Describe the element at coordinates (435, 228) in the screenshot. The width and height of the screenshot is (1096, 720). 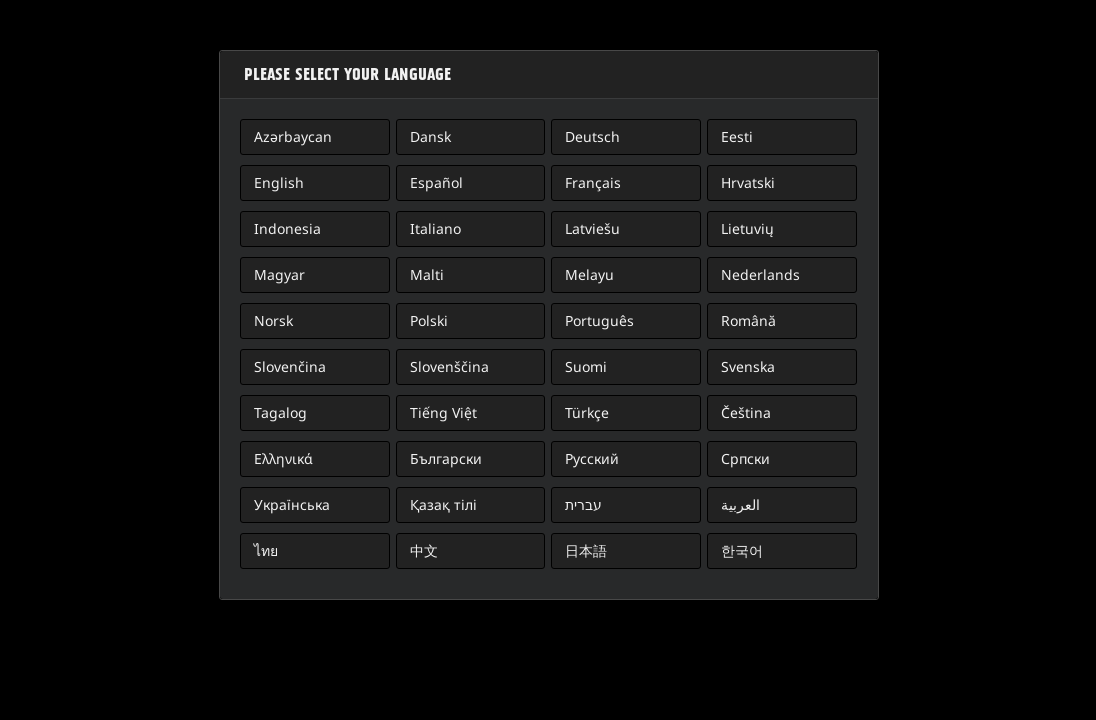
I see `Italiano [button]` at that location.